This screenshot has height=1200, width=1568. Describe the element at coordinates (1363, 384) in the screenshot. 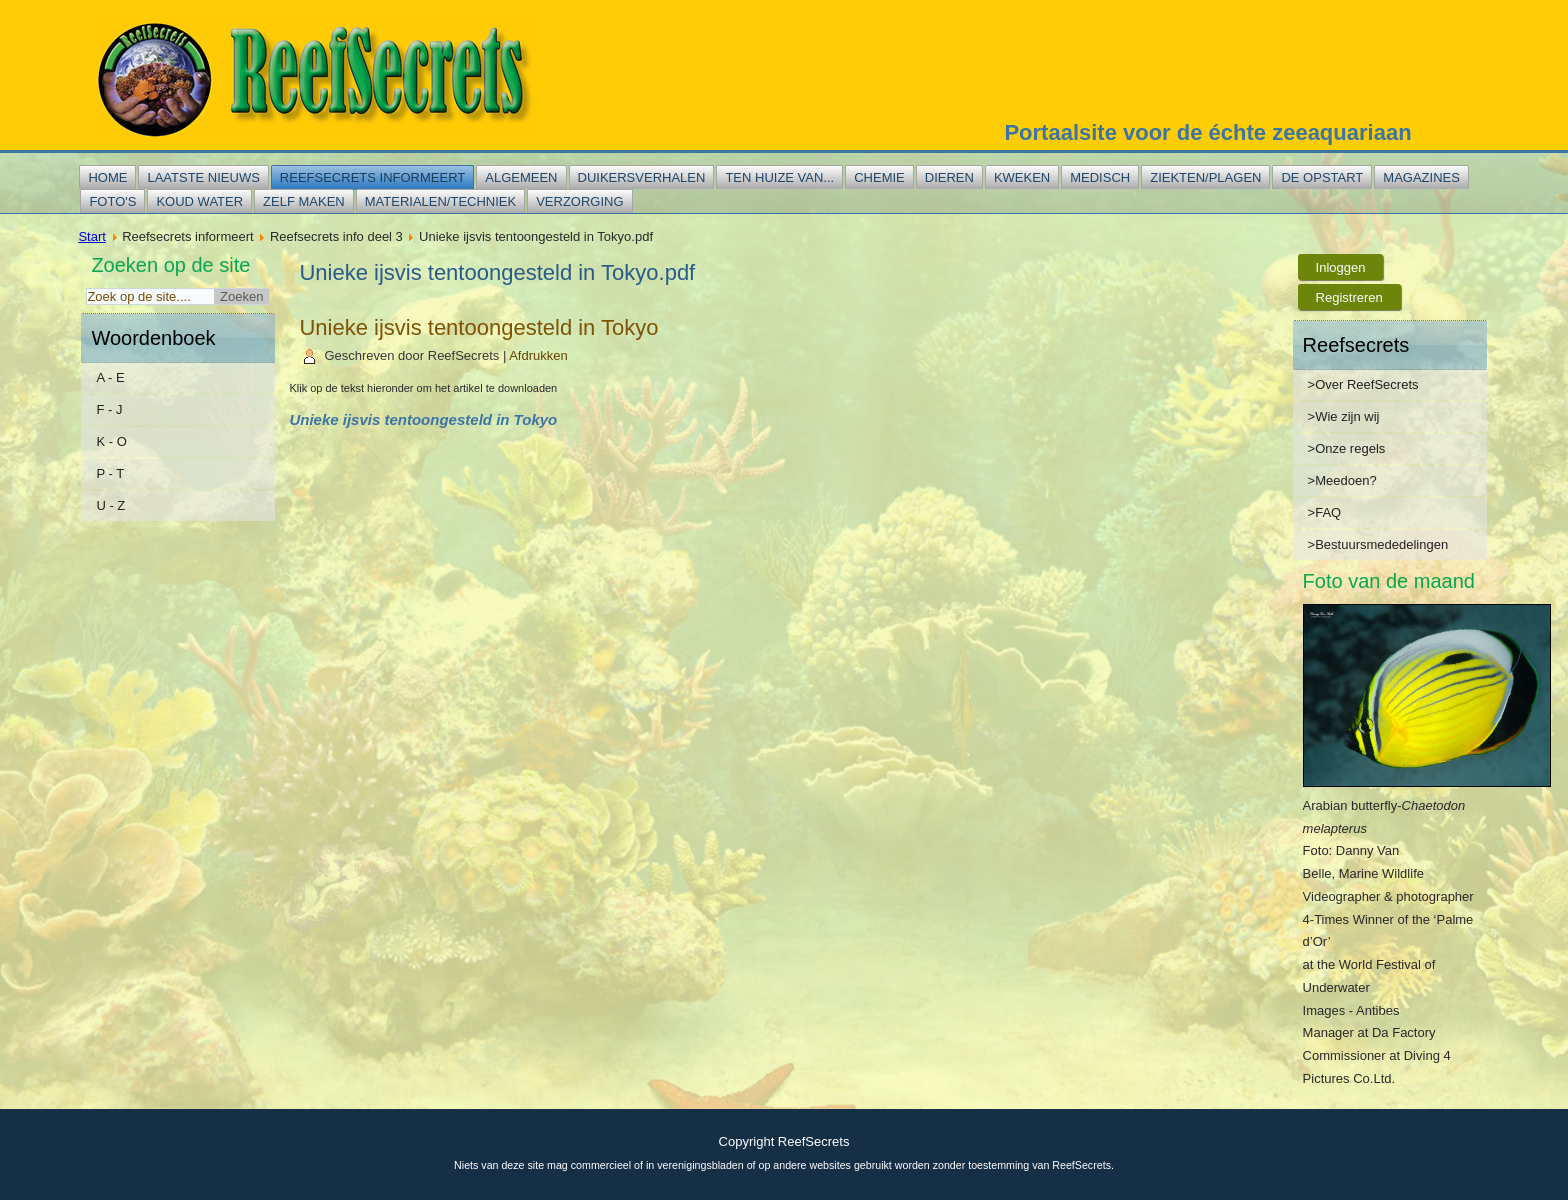

I see `>Over ReefSecrets` at that location.